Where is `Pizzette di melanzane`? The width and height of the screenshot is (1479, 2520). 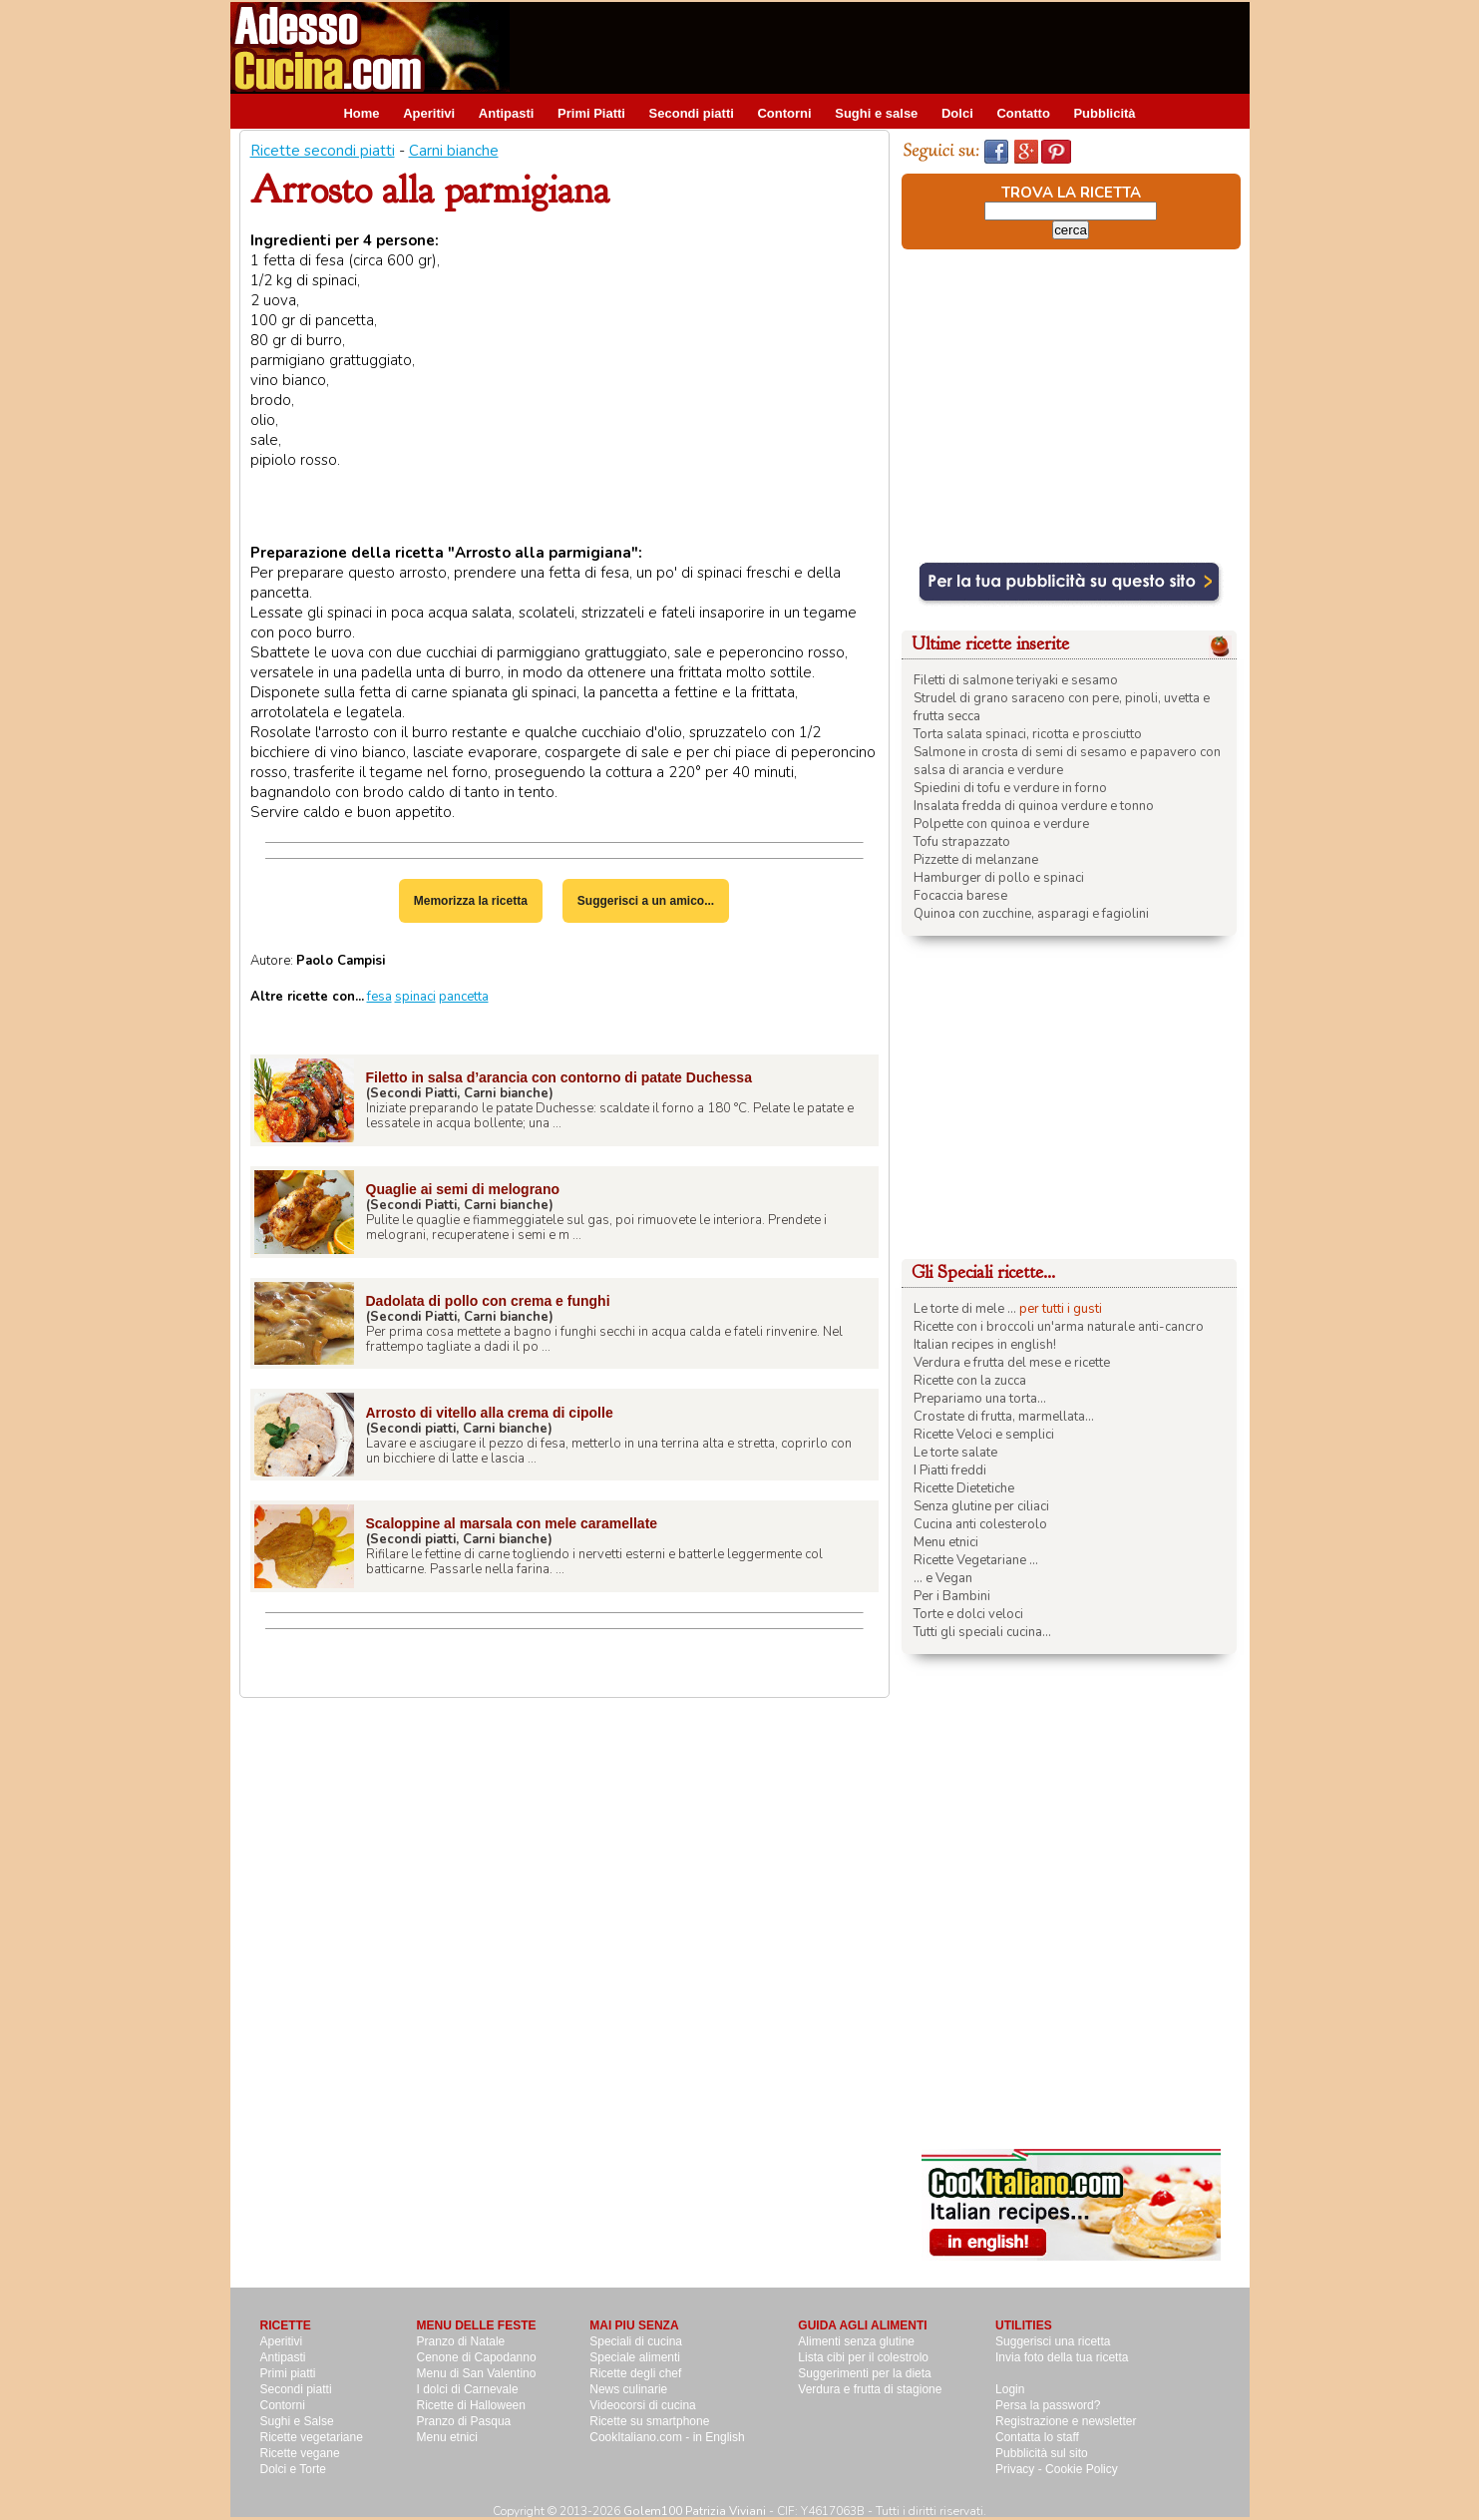
Pizzette di melanzane is located at coordinates (976, 860).